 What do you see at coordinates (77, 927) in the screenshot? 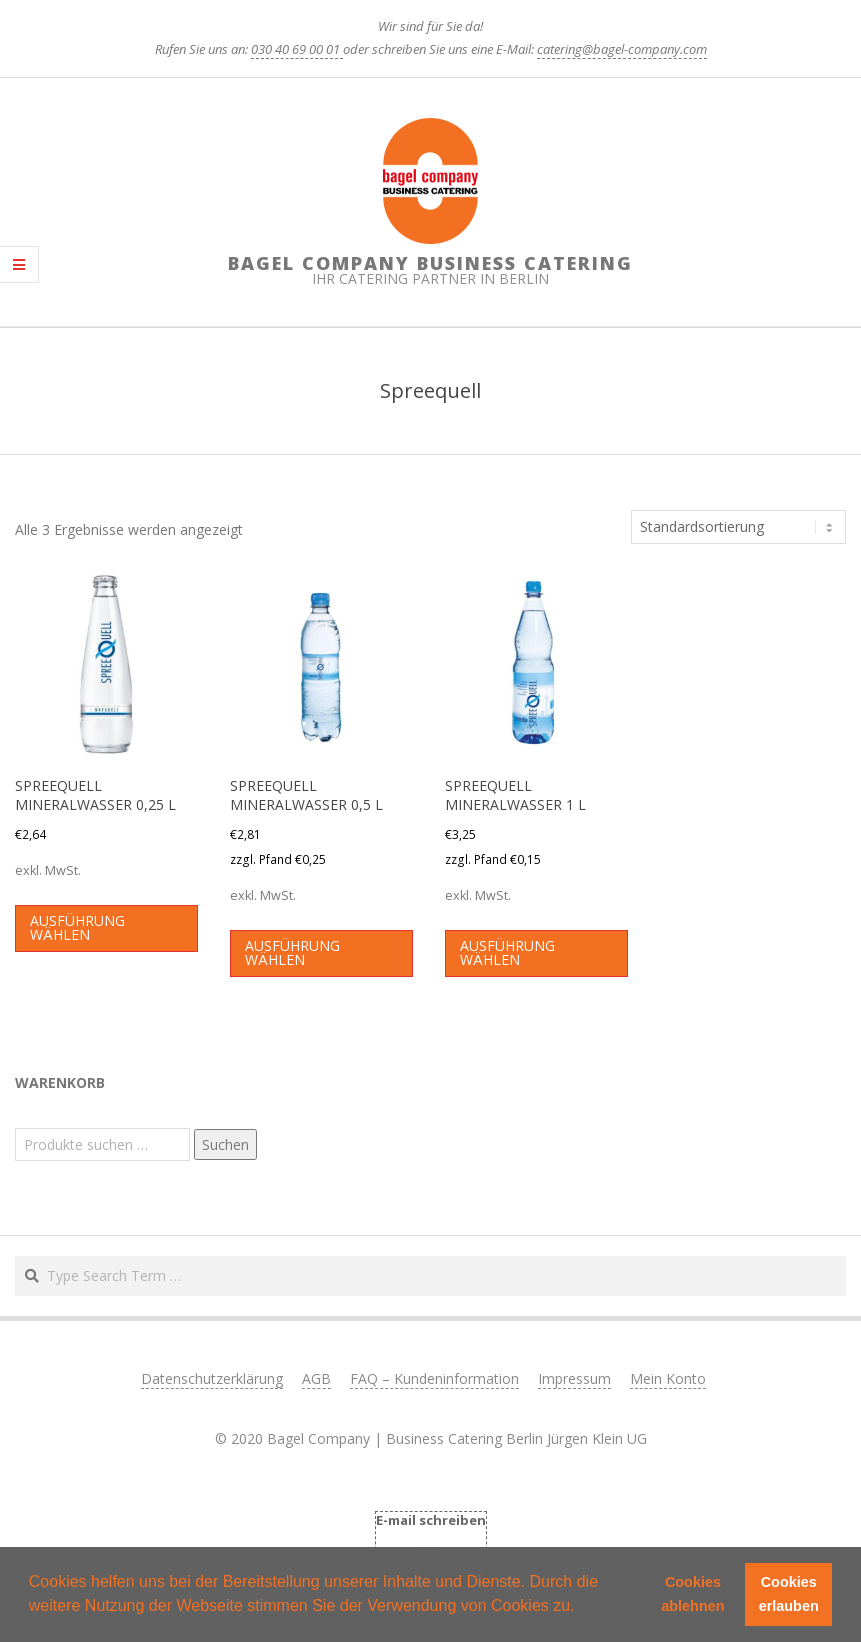
I see `Ausführung wählen [Wählen Sie die Optionen für „SPREEQUELL MINERALWASSER 0,25 L“]` at bounding box center [77, 927].